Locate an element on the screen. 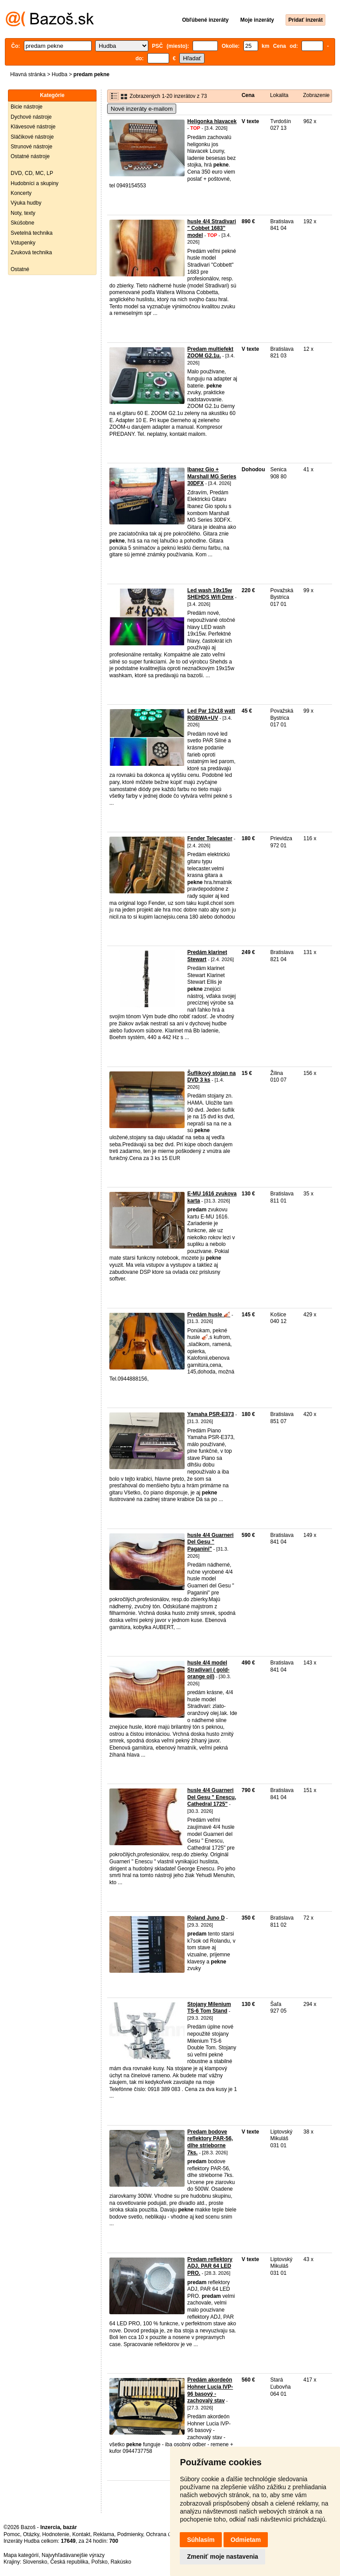  DVD, CD, MC, LP is located at coordinates (32, 173).